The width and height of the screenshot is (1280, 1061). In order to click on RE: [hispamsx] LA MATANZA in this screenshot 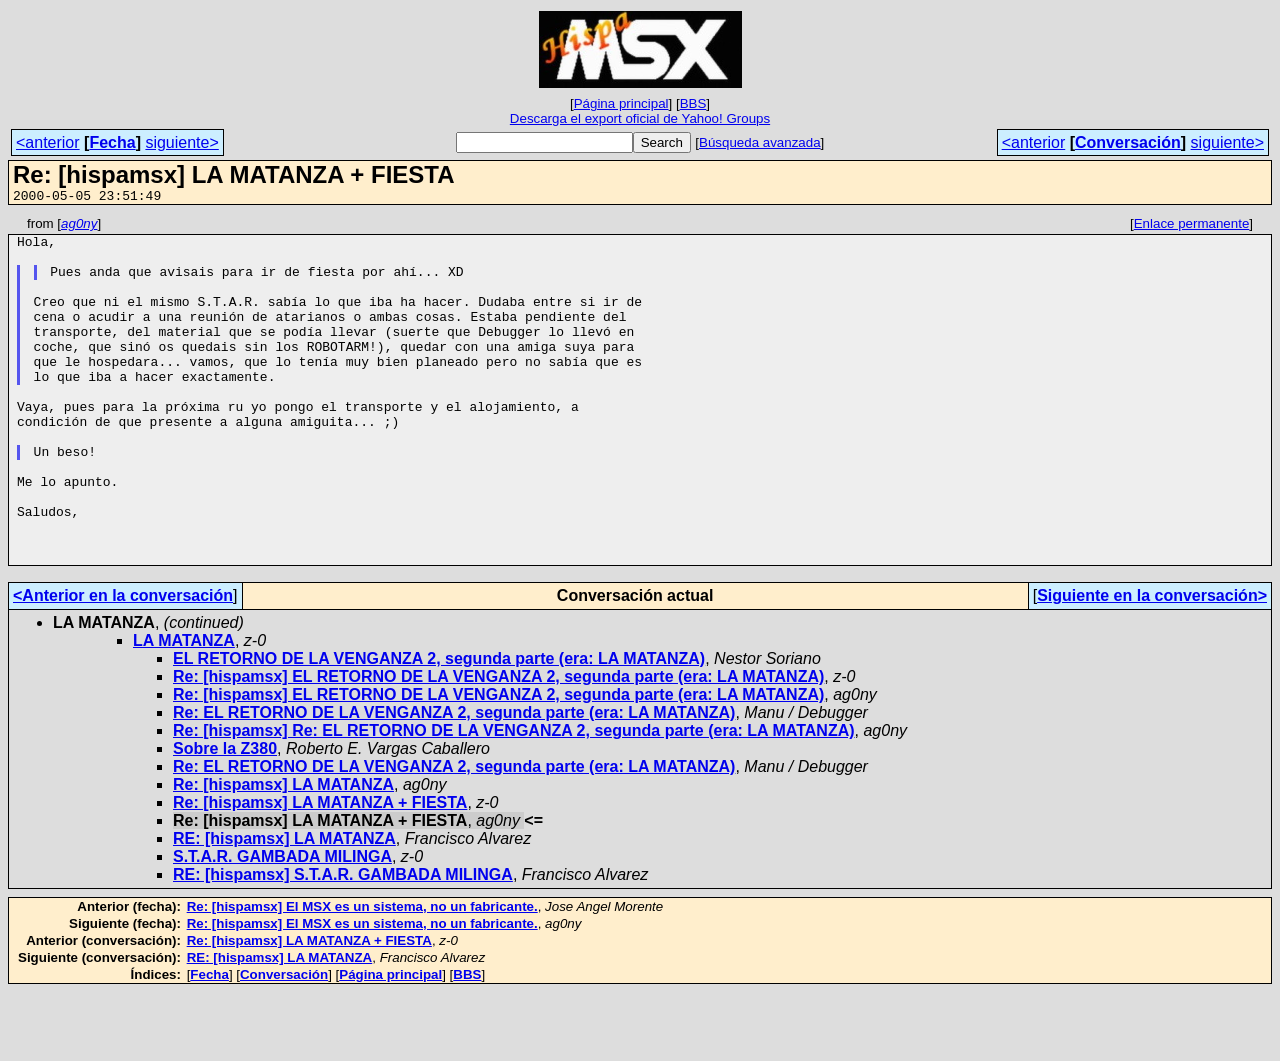, I will do `click(284, 907)`.